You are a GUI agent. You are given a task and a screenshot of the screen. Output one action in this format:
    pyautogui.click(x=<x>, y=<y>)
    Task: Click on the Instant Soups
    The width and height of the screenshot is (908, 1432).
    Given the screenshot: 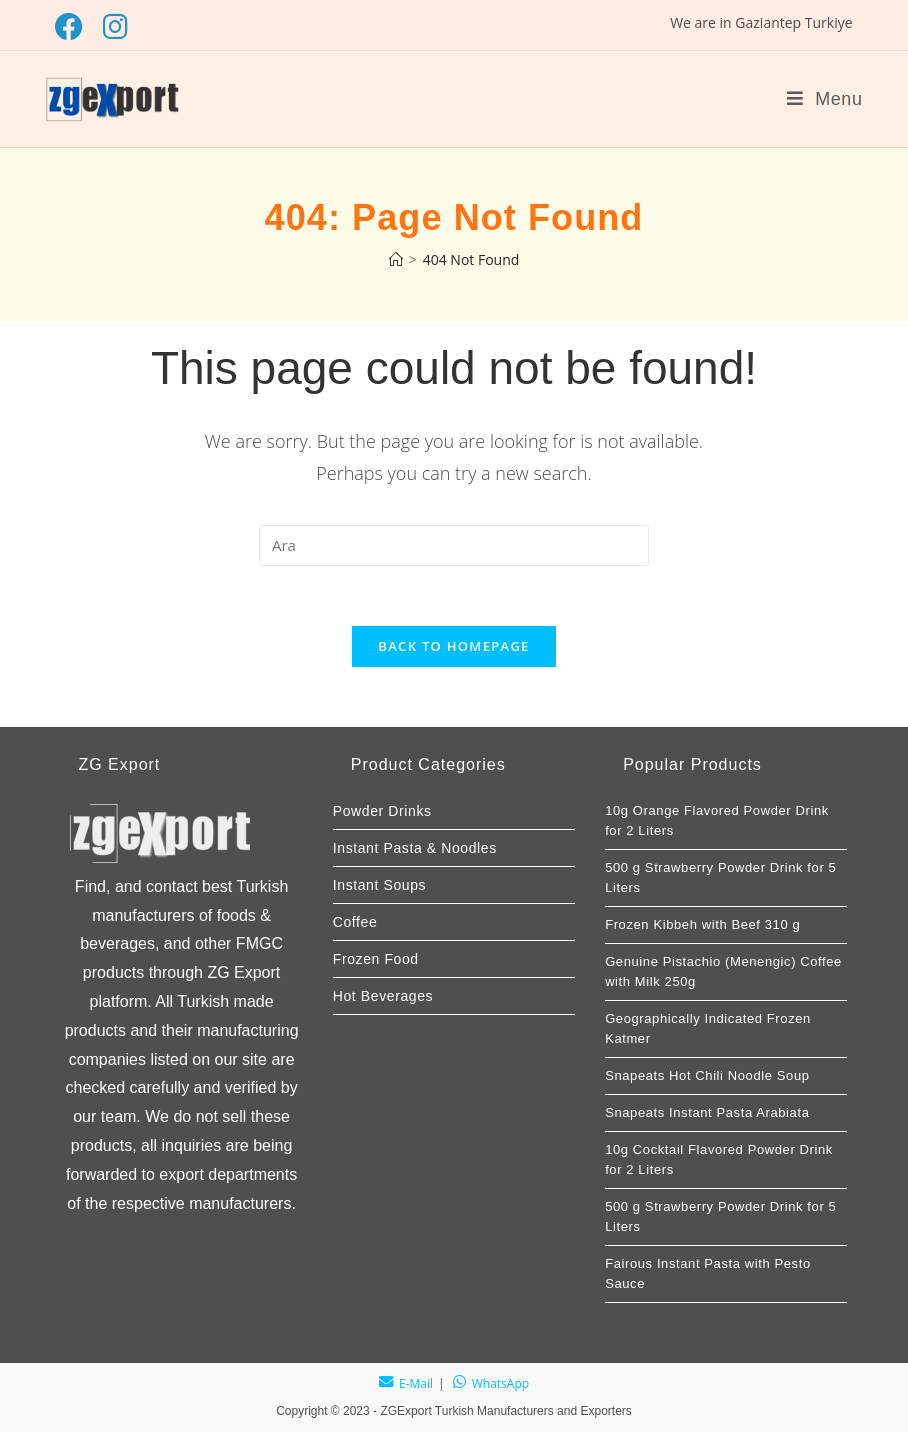 What is the action you would take?
    pyautogui.click(x=379, y=885)
    